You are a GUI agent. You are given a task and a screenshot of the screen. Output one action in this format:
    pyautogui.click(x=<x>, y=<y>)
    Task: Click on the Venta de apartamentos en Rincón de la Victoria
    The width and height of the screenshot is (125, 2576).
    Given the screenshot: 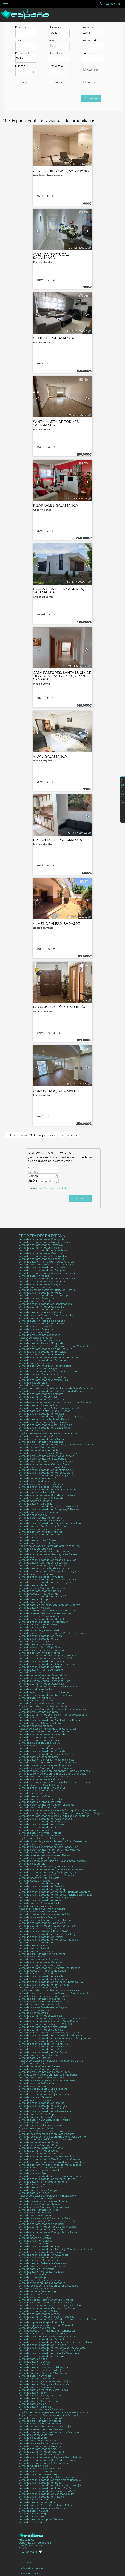 What is the action you would take?
    pyautogui.click(x=47, y=2460)
    